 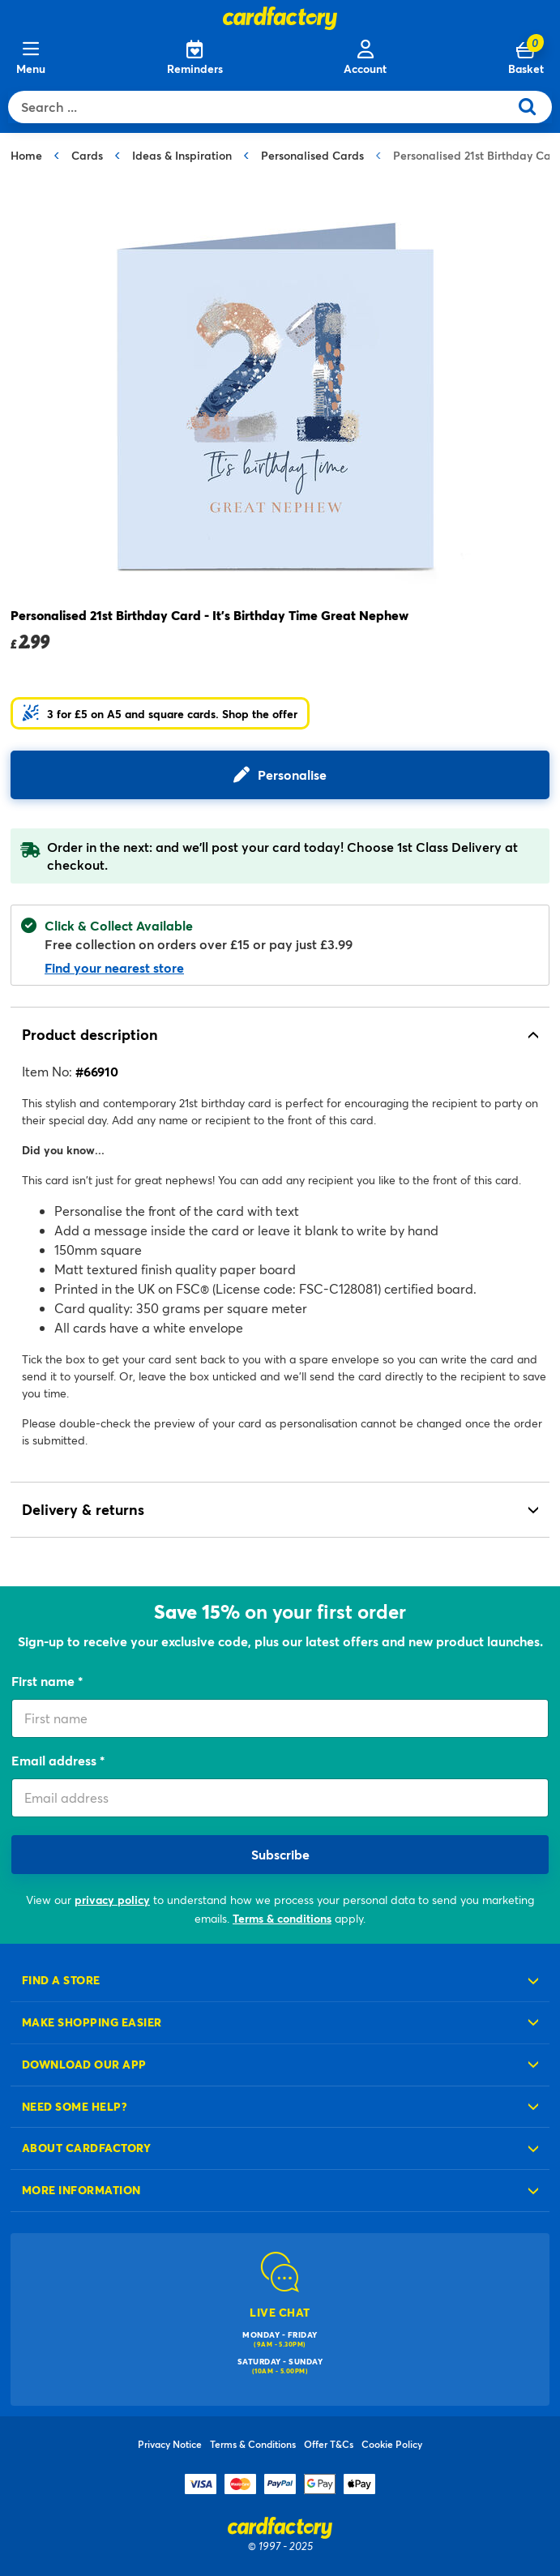 I want to click on [Cart 0 Items], so click(x=526, y=58).